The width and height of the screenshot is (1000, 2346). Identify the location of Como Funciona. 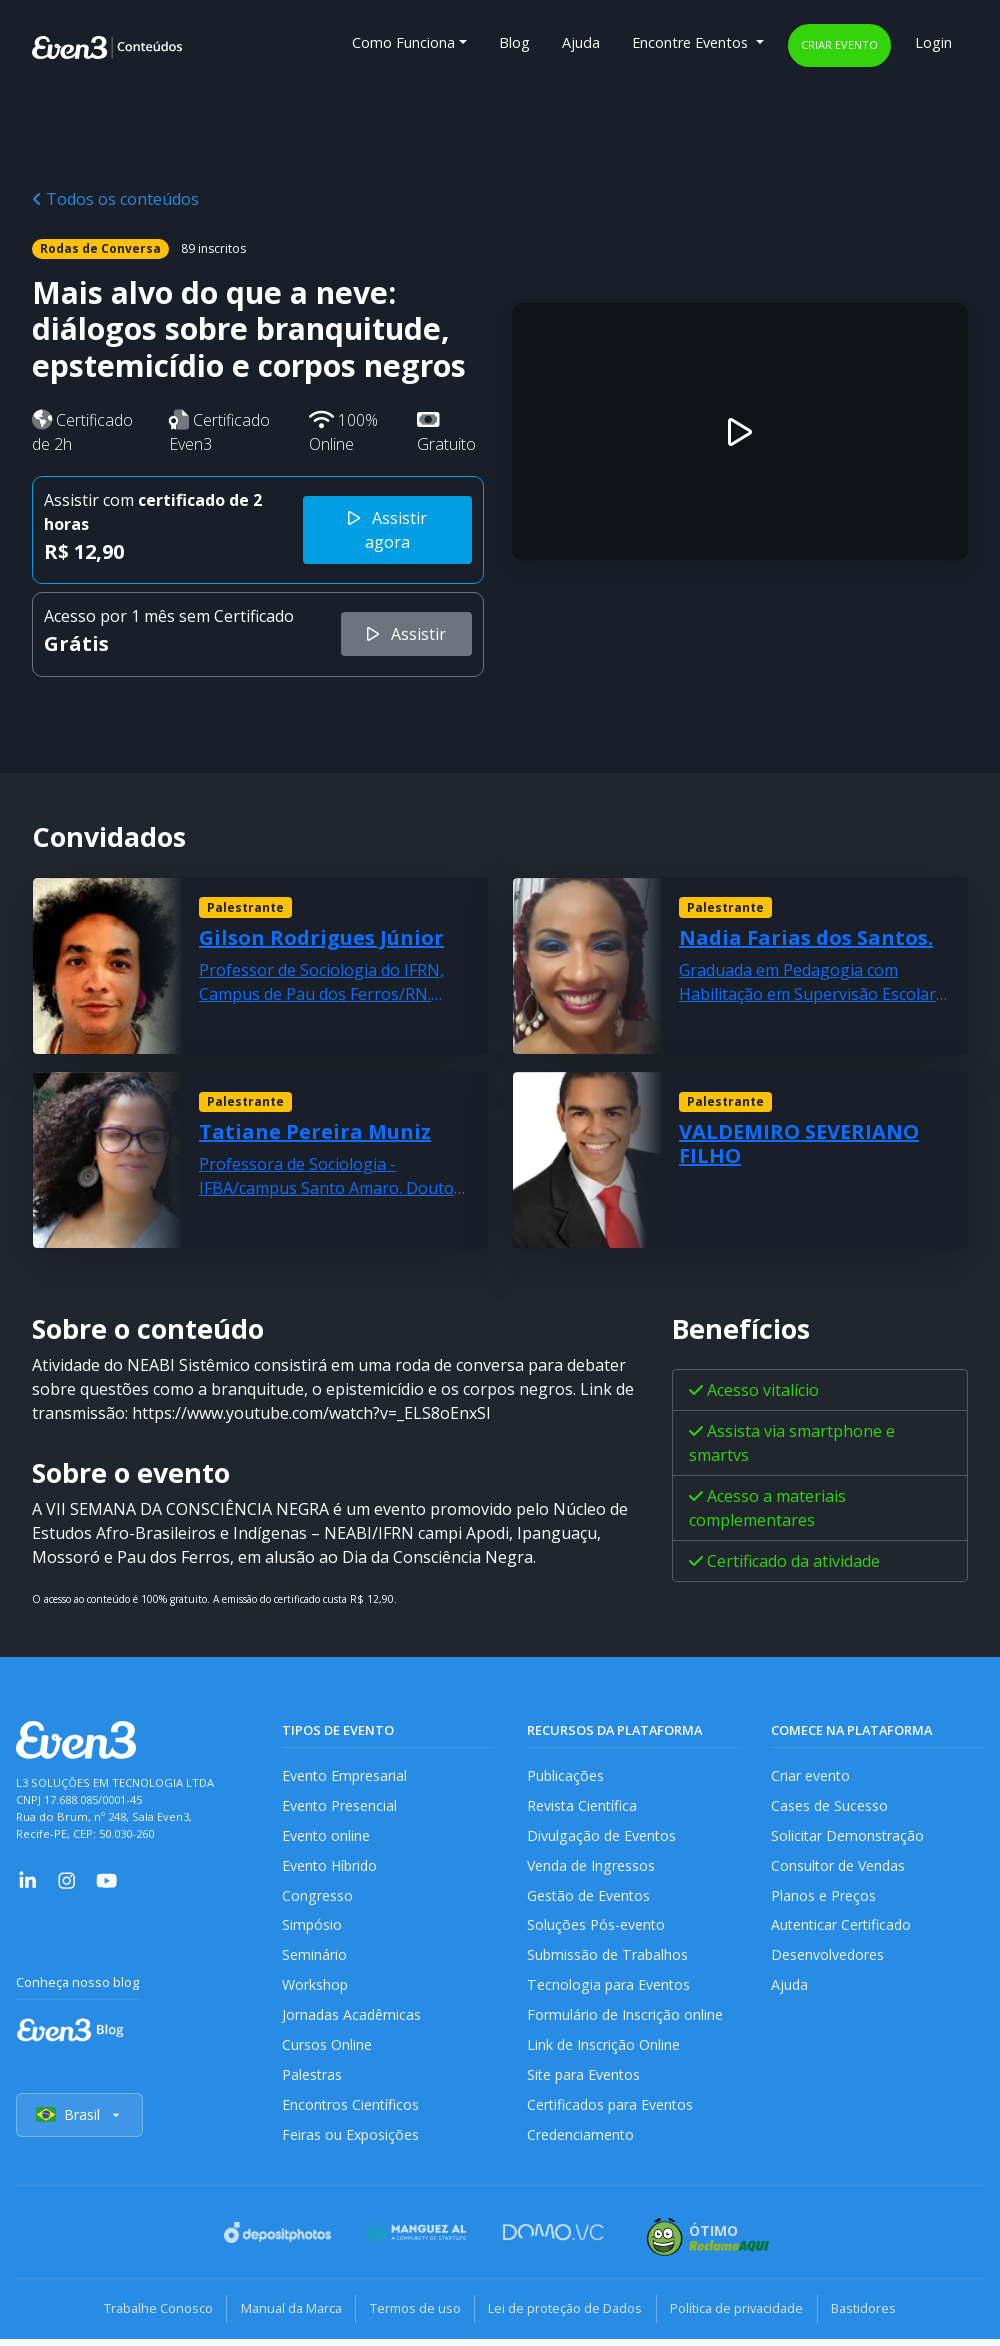
(403, 42).